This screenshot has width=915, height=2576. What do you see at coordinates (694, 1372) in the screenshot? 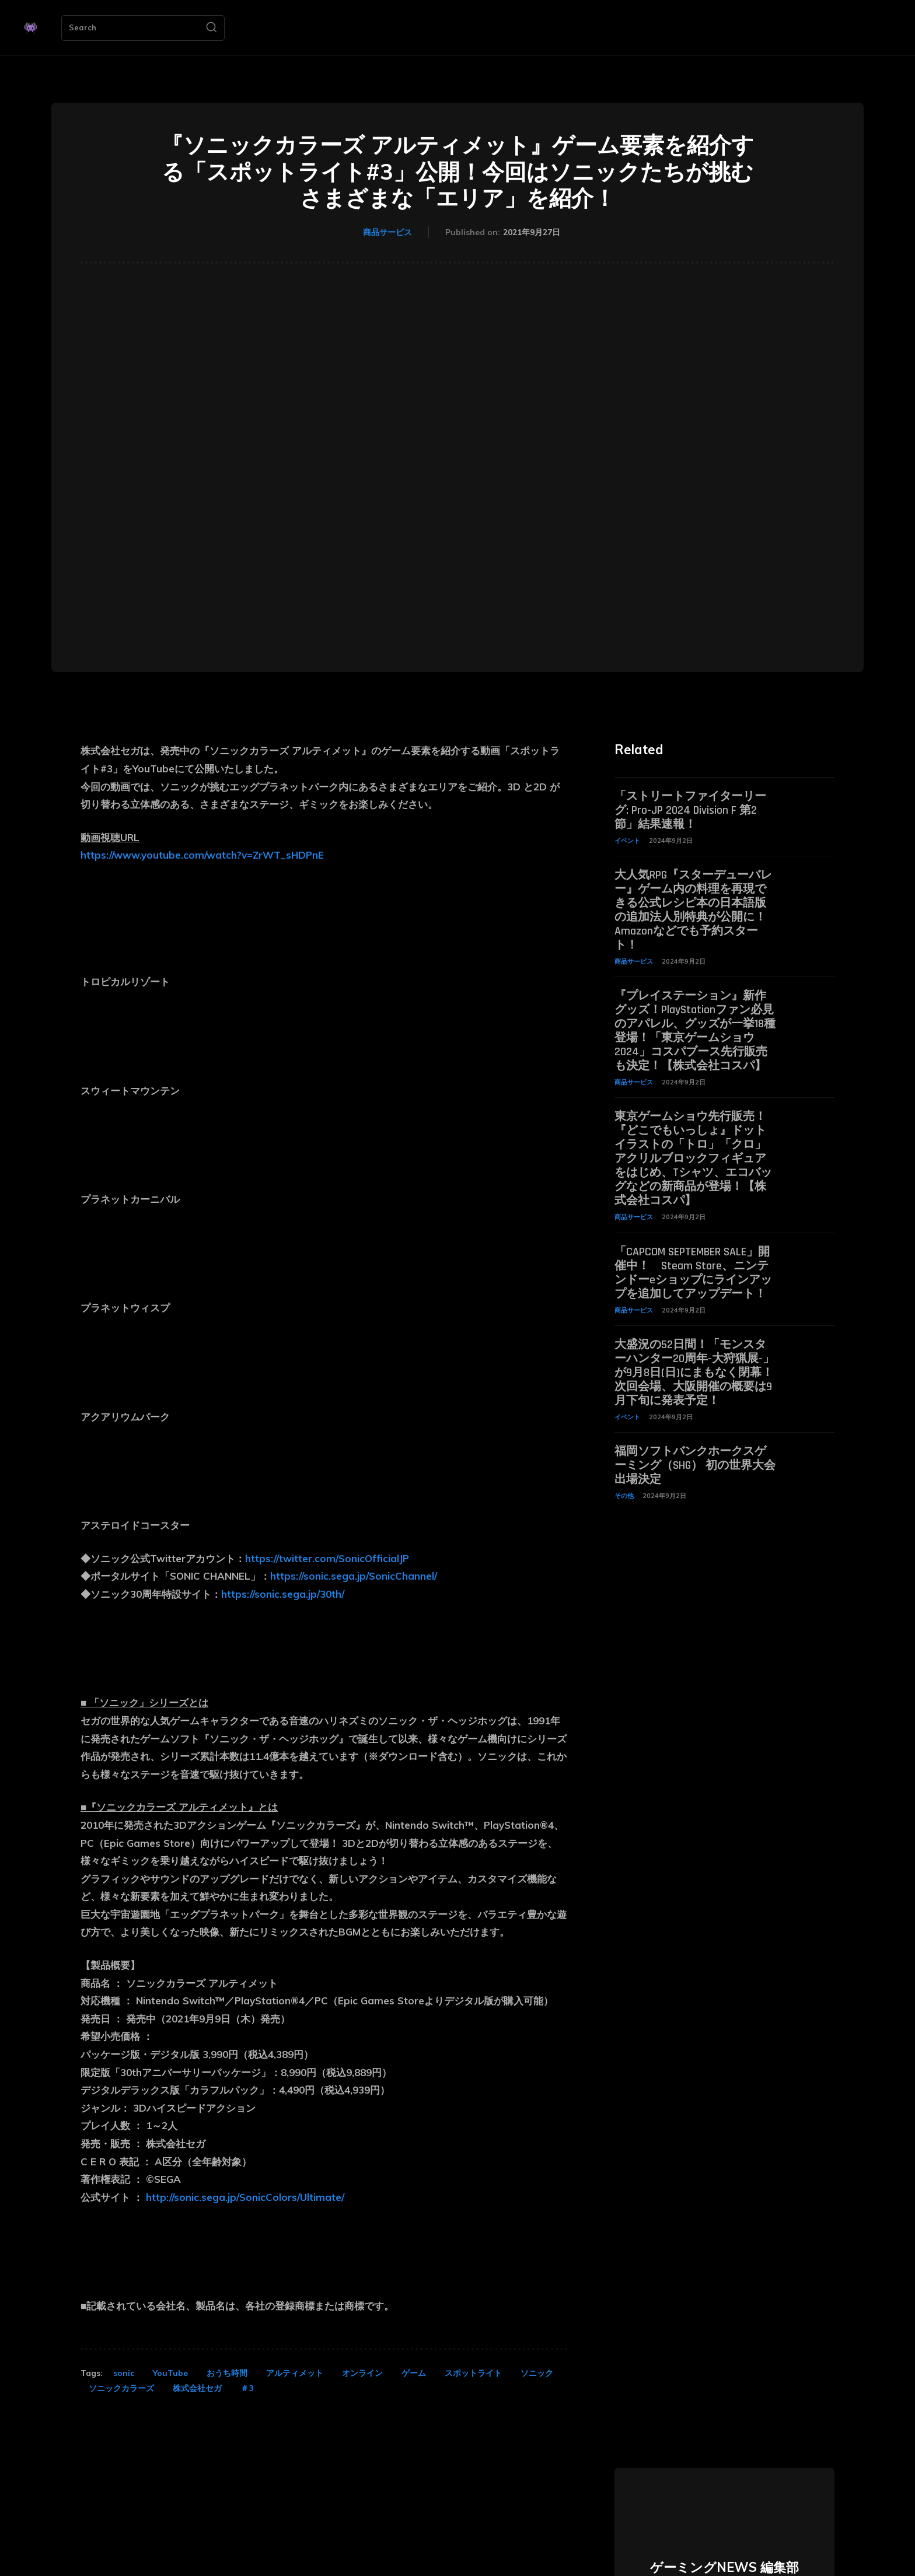
I see `大盛況の52日間！「モンスターハンター20周年-大狩猟展-」が9月8日(日)にまもなく閉幕！次回会場、大阪開催の概要は9月下旬に発表予定！` at bounding box center [694, 1372].